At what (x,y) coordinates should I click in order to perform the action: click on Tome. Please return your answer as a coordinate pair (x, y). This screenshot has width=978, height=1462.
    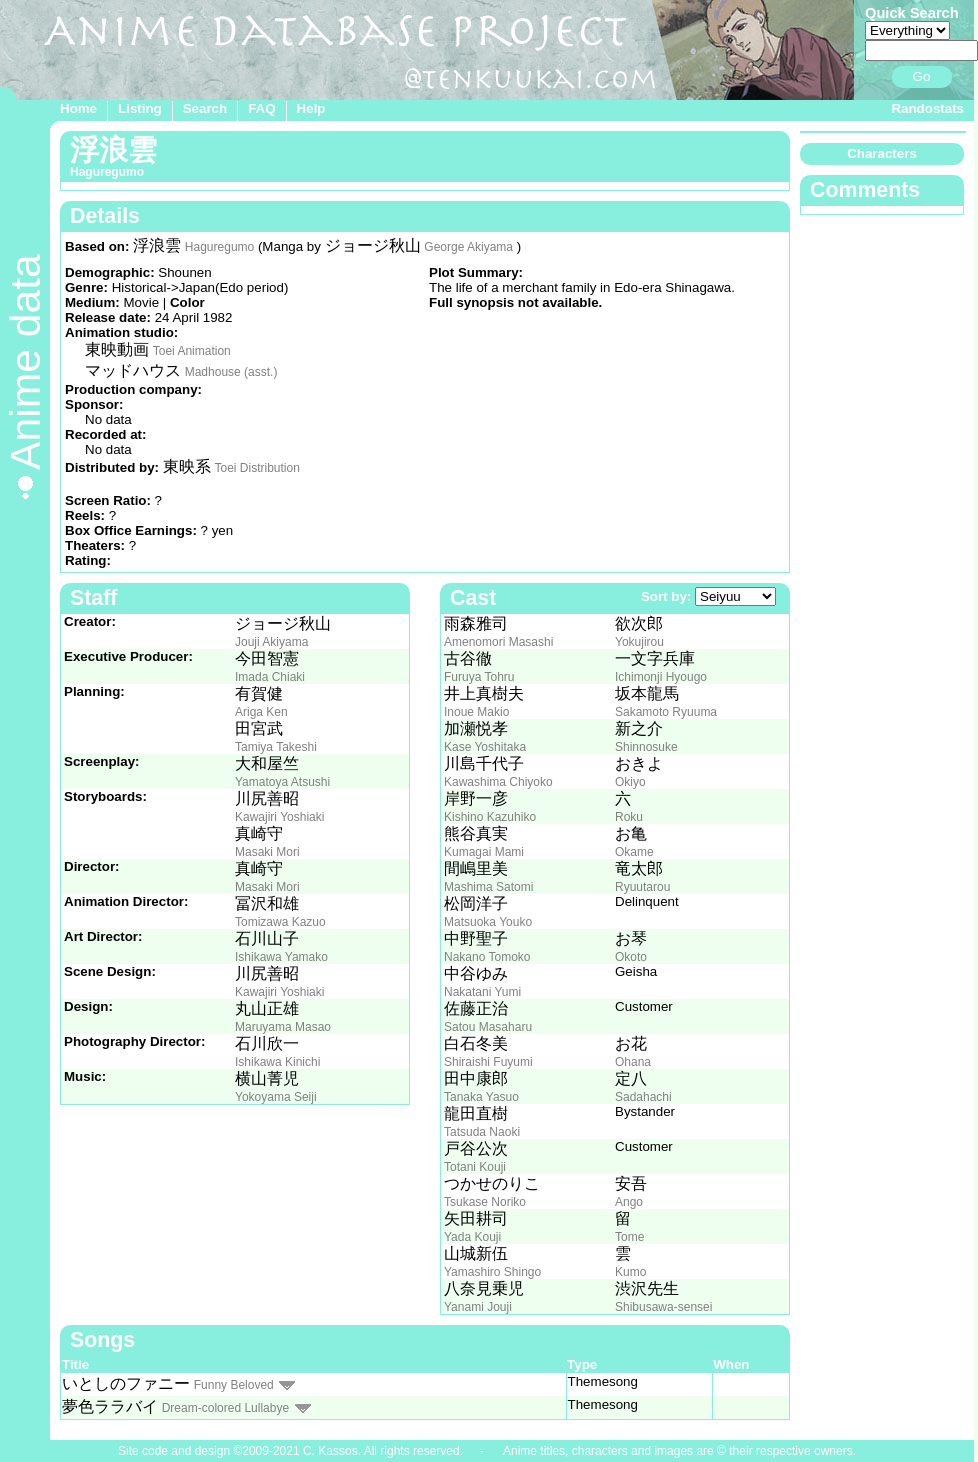
    Looking at the image, I should click on (629, 1237).